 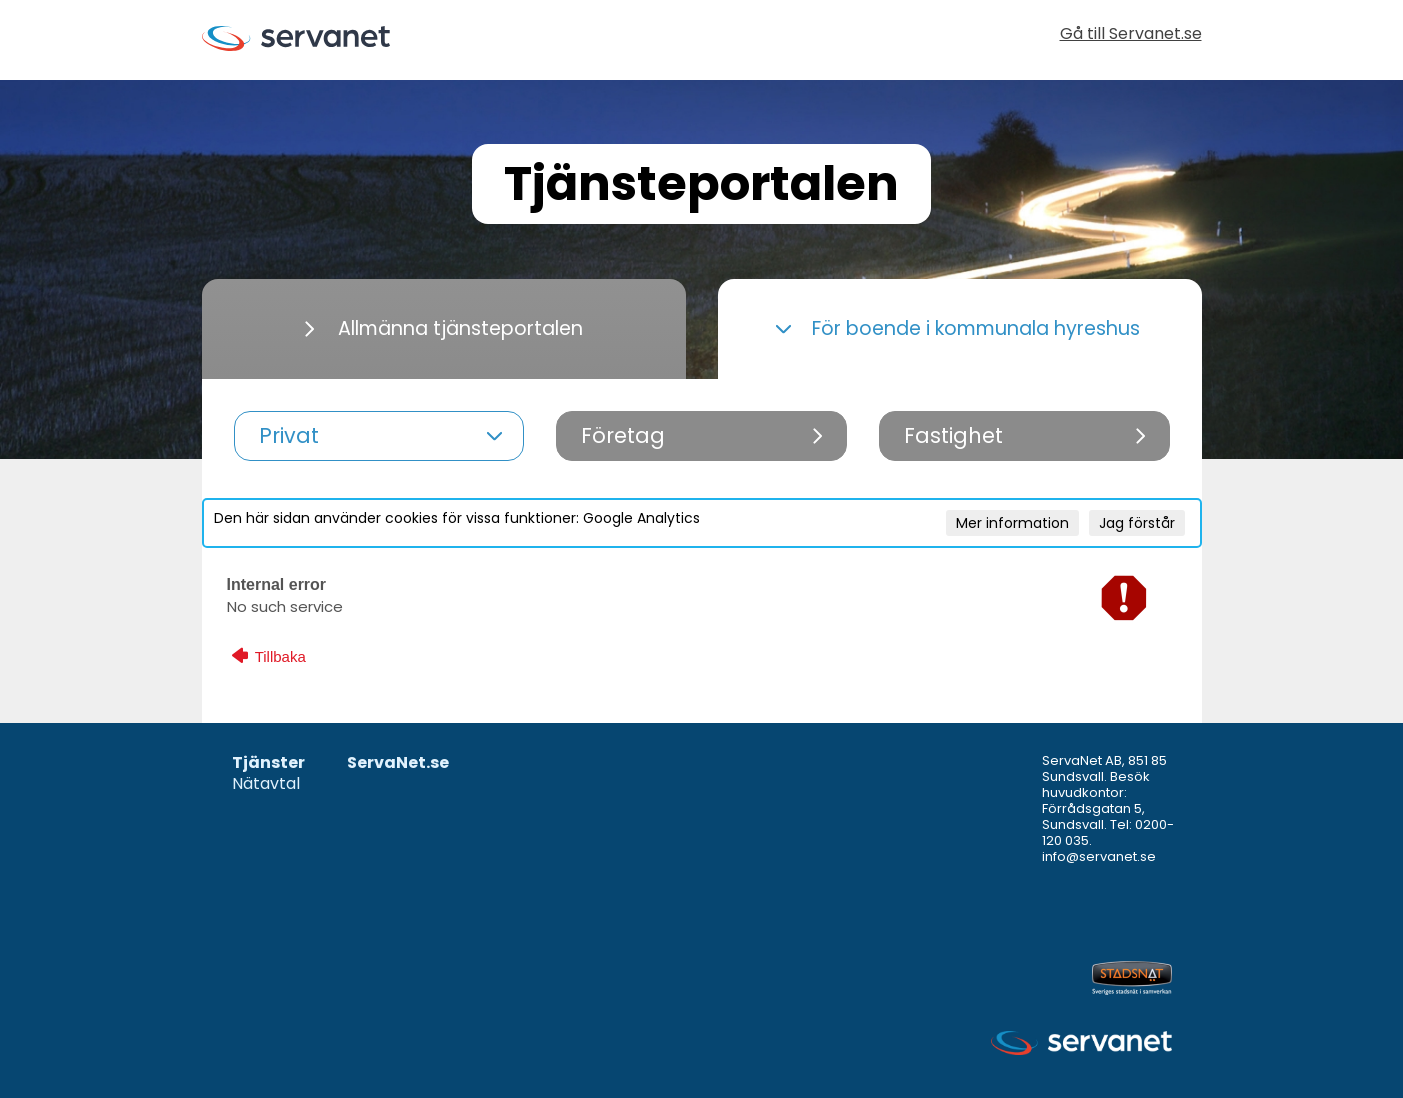 What do you see at coordinates (1131, 35) in the screenshot?
I see `Gå till Servanet.se` at bounding box center [1131, 35].